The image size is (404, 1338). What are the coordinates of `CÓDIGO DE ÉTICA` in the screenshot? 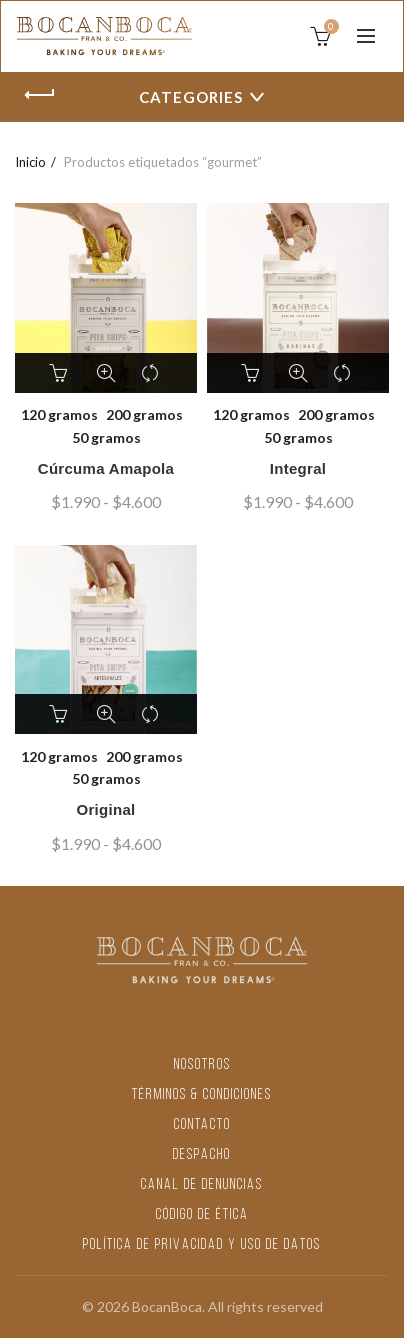 It's located at (202, 1215).